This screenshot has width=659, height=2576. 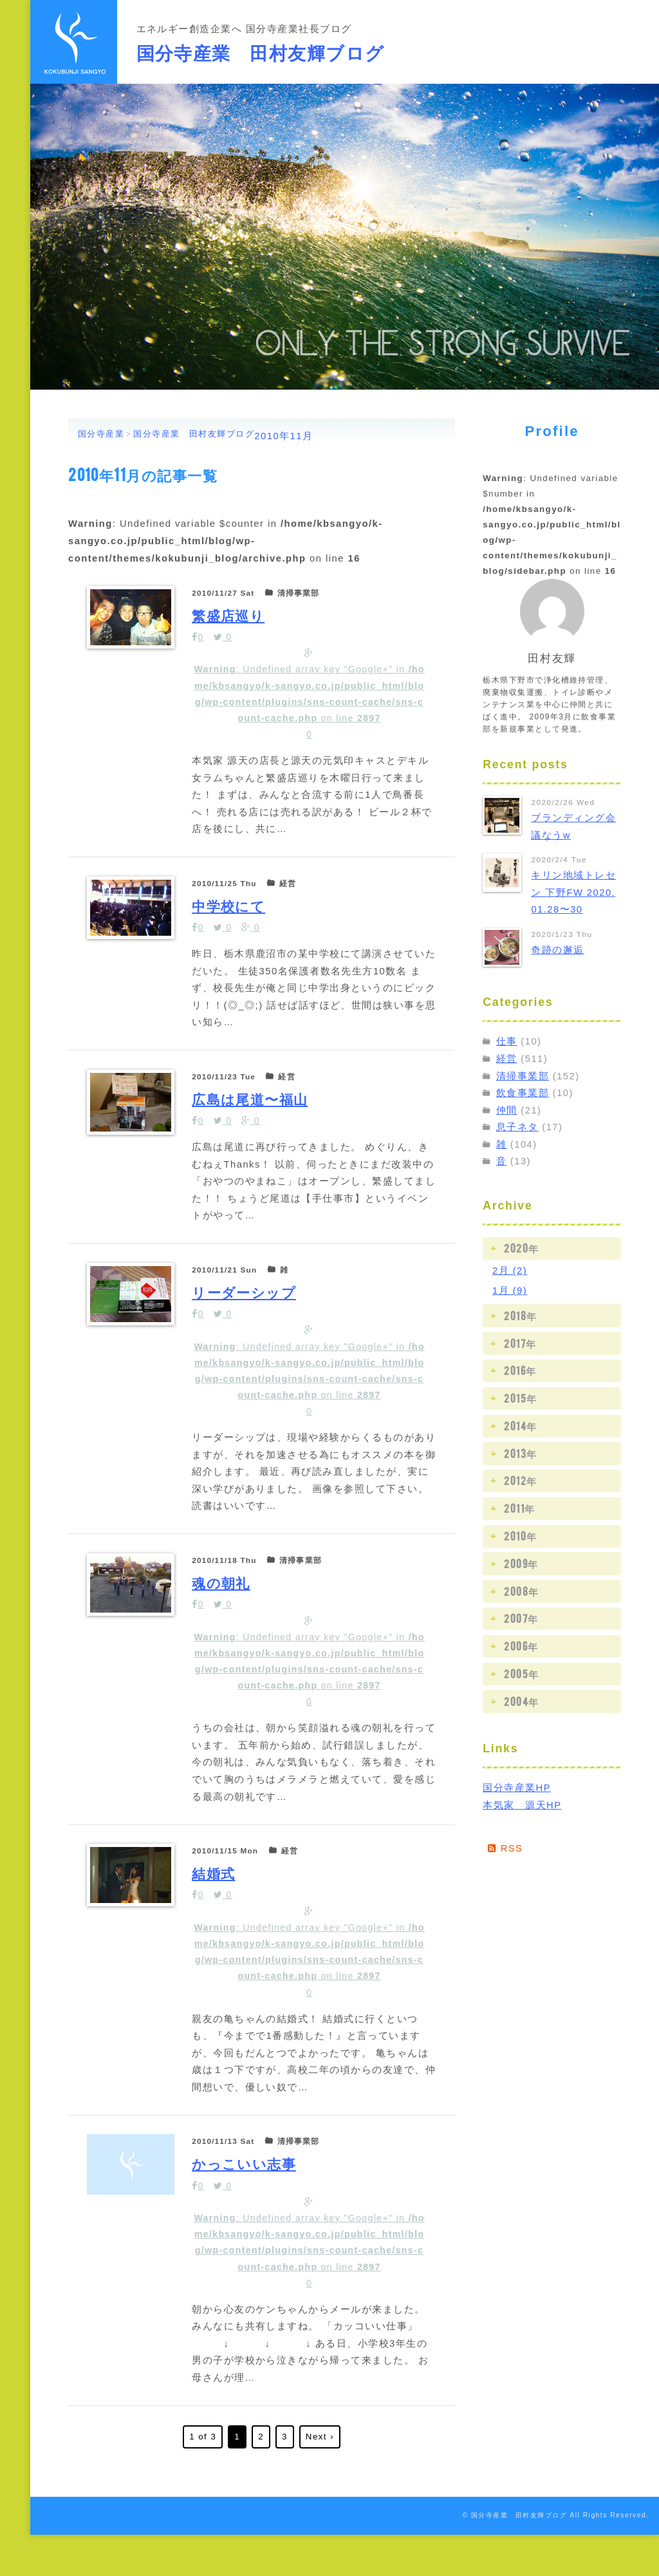 I want to click on 結婚式, so click(x=214, y=1898).